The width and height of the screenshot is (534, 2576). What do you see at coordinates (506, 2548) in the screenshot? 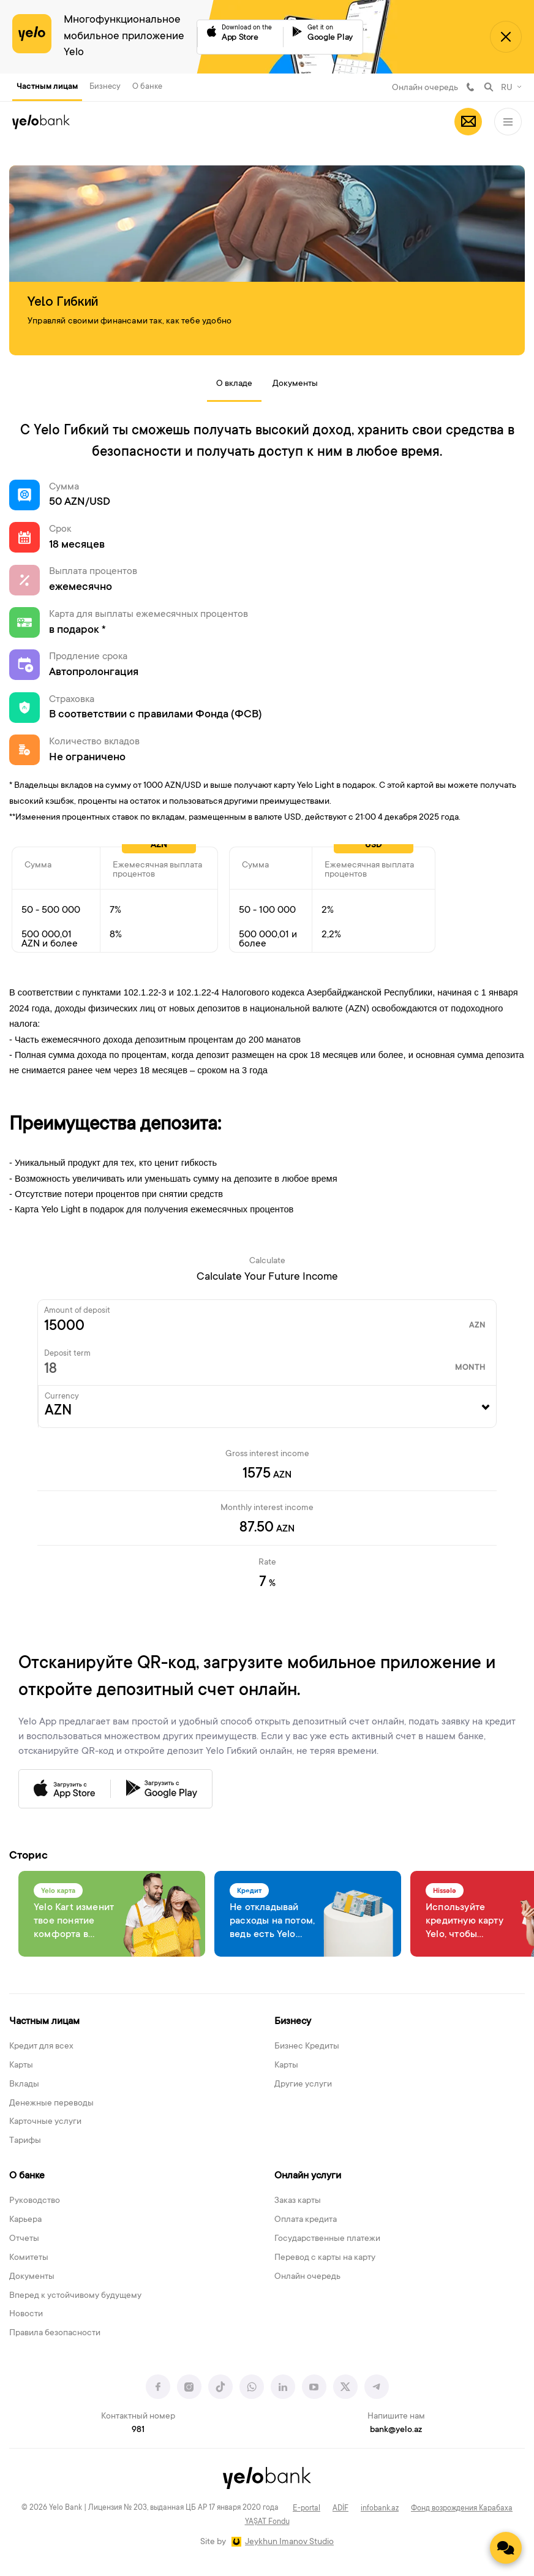
I see `[Contact us]` at bounding box center [506, 2548].